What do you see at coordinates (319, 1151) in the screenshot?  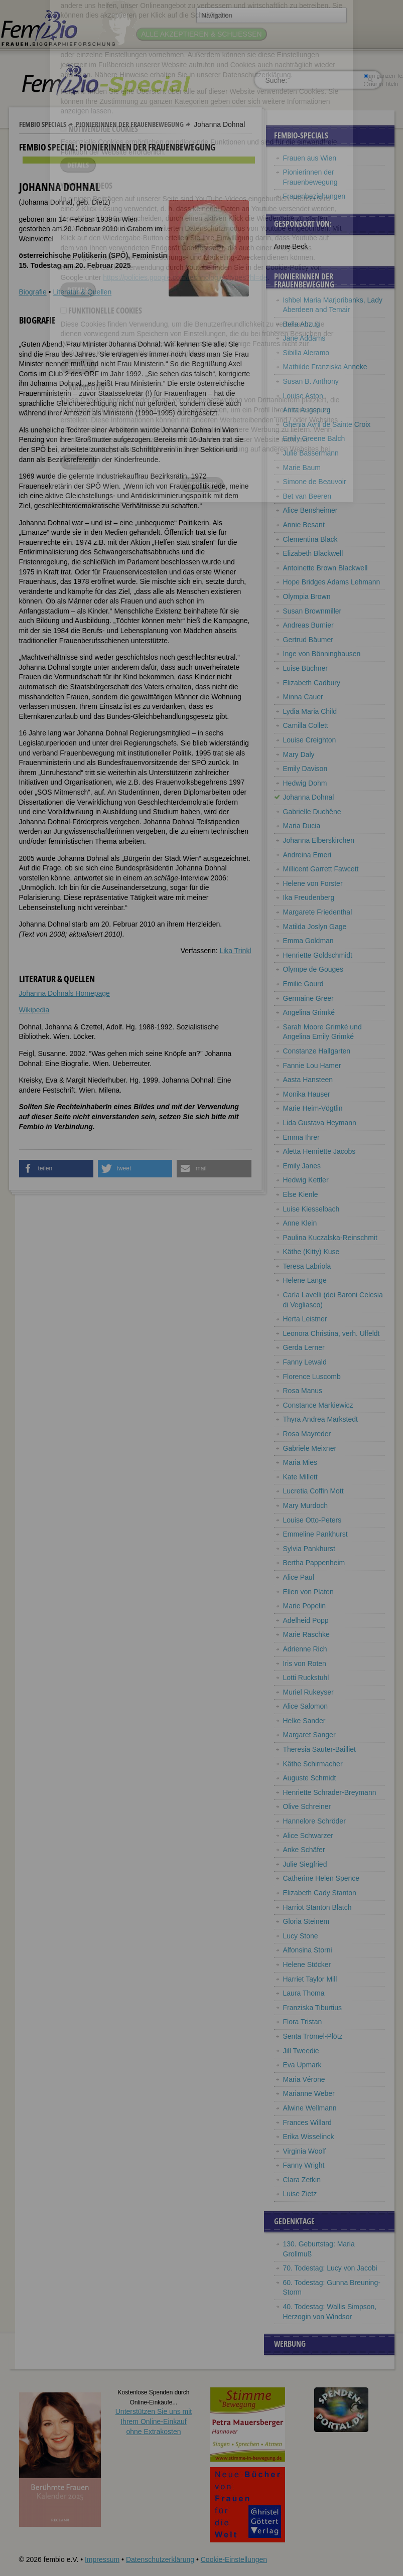 I see `Aletta Henriëtte Jacobs` at bounding box center [319, 1151].